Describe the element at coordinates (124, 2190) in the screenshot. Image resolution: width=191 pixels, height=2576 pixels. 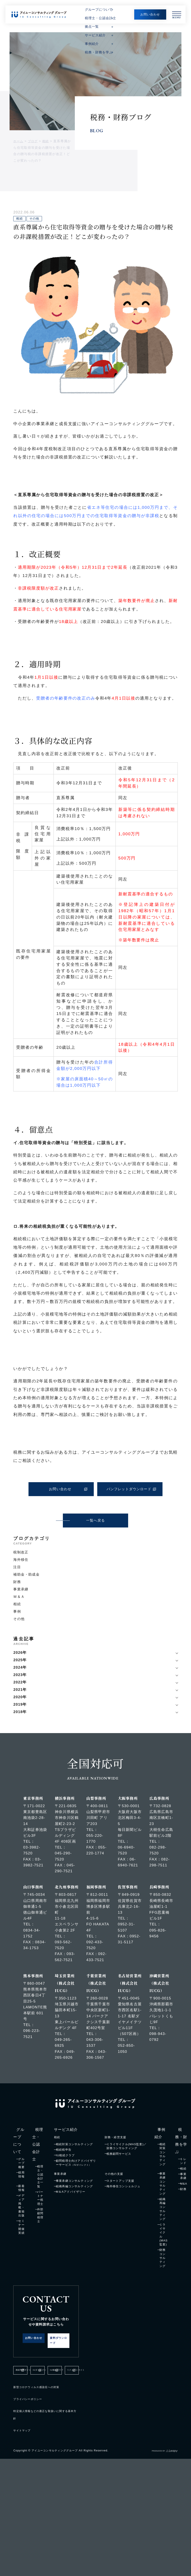
I see `スタートアップ支援` at that location.